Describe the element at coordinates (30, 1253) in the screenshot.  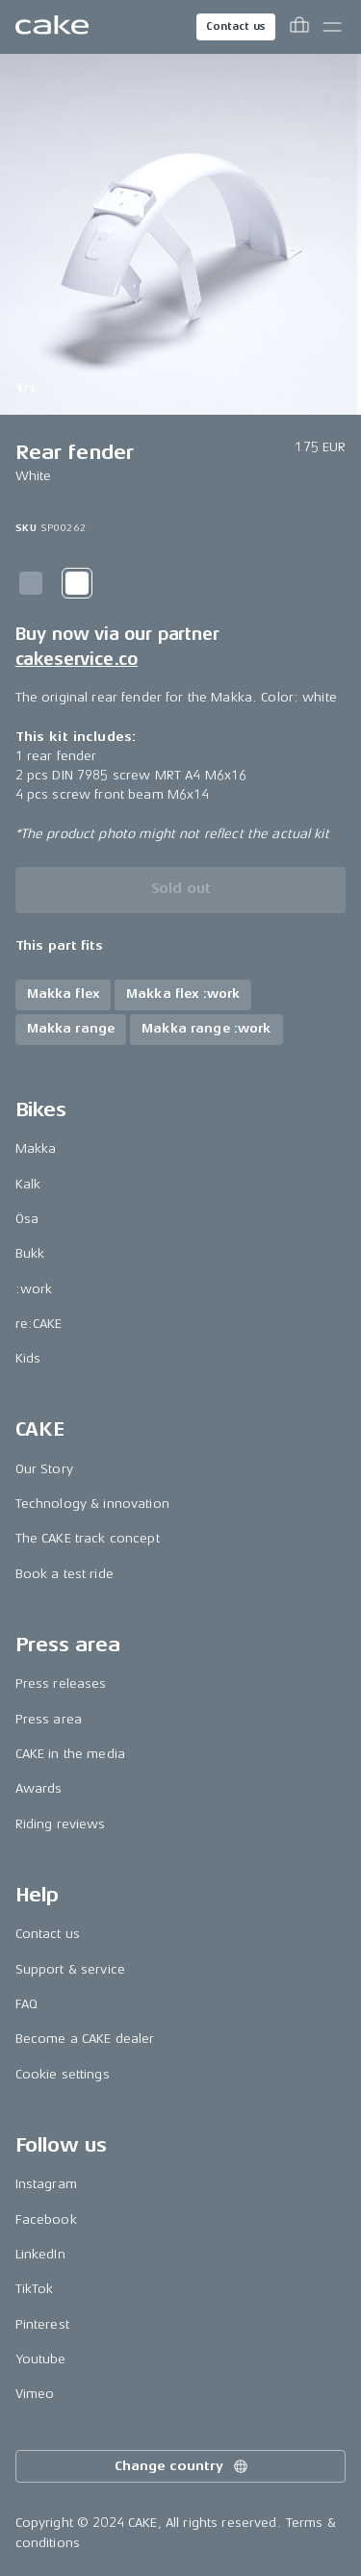
I see `Bukk` at that location.